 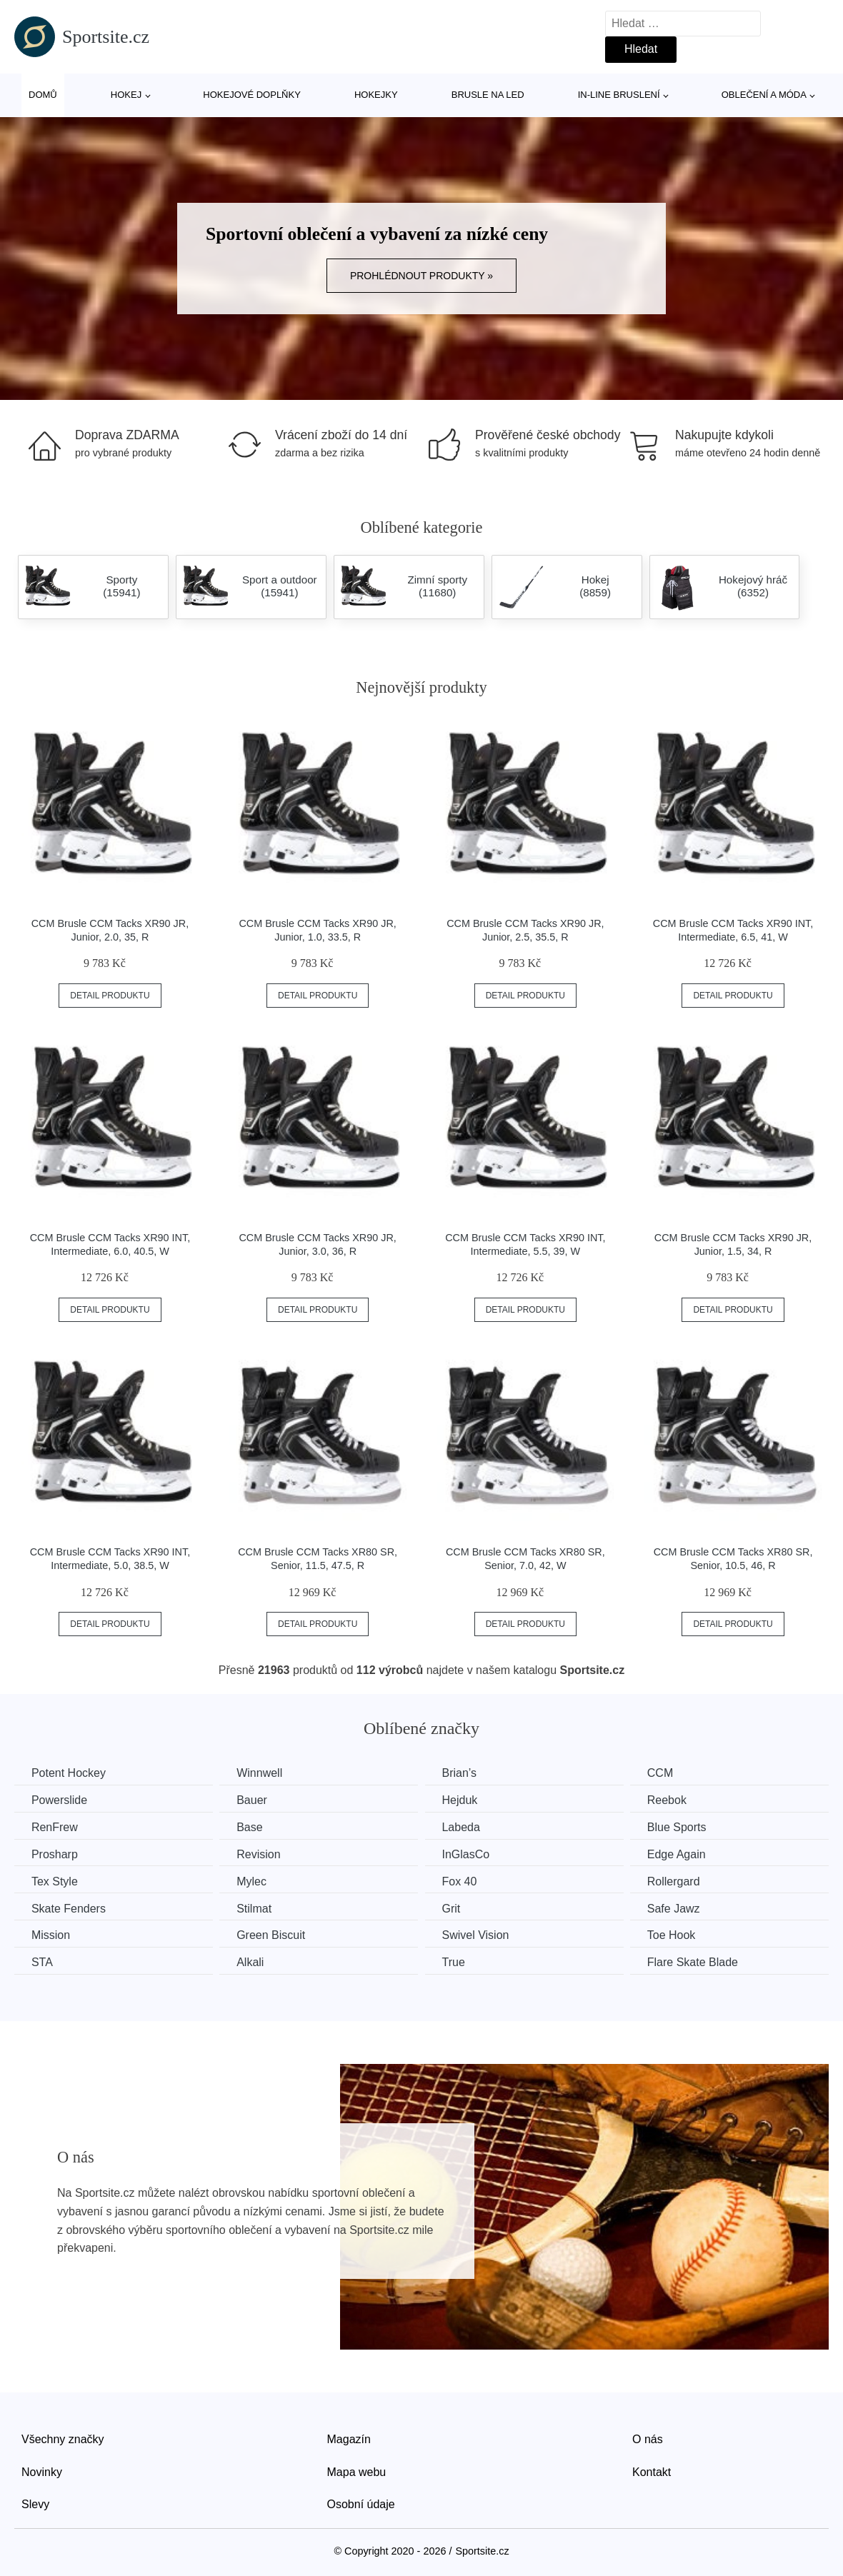 I want to click on Stilmat, so click(x=258, y=1907).